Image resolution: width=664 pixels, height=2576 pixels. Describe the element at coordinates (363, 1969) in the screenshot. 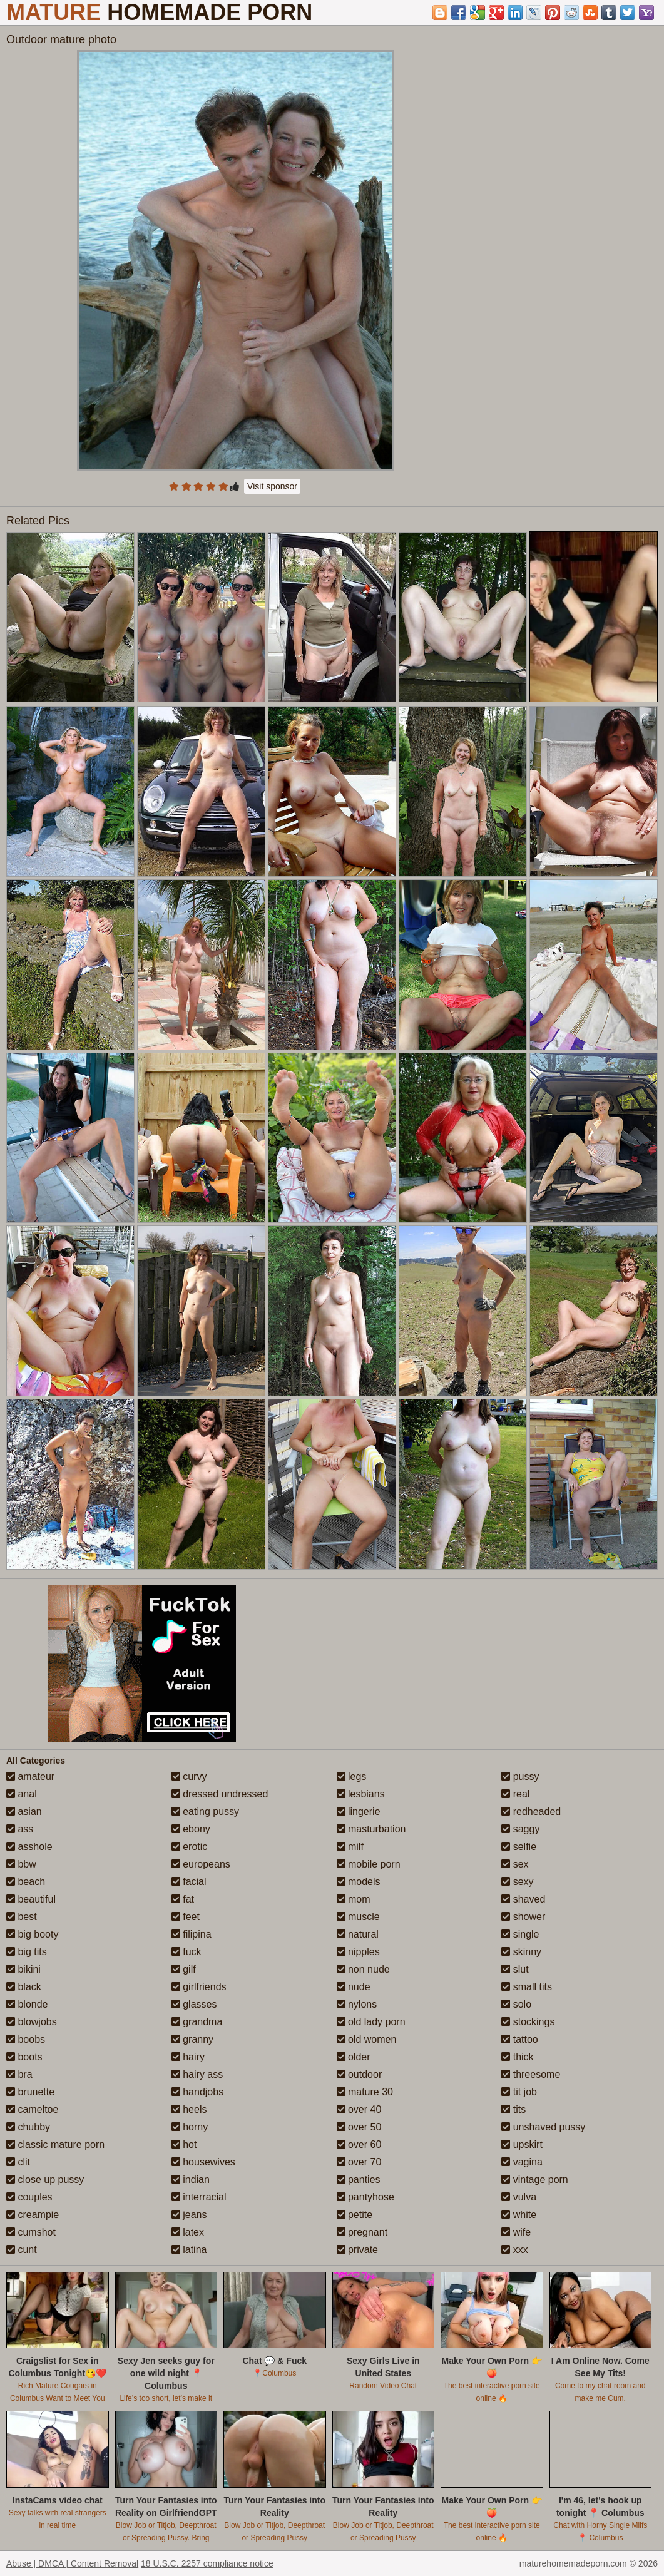

I see `non nude` at that location.